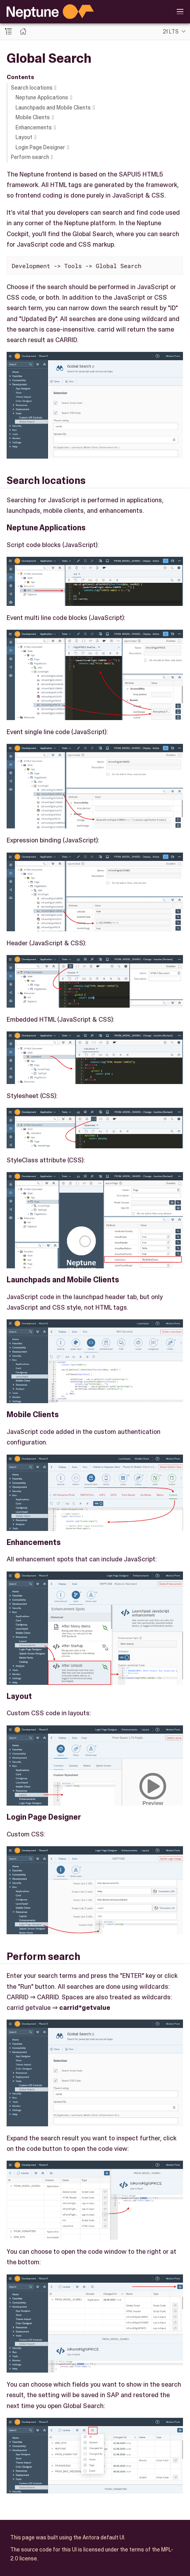 Image resolution: width=190 pixels, height=2576 pixels. What do you see at coordinates (171, 31) in the screenshot?
I see `21 LTS` at bounding box center [171, 31].